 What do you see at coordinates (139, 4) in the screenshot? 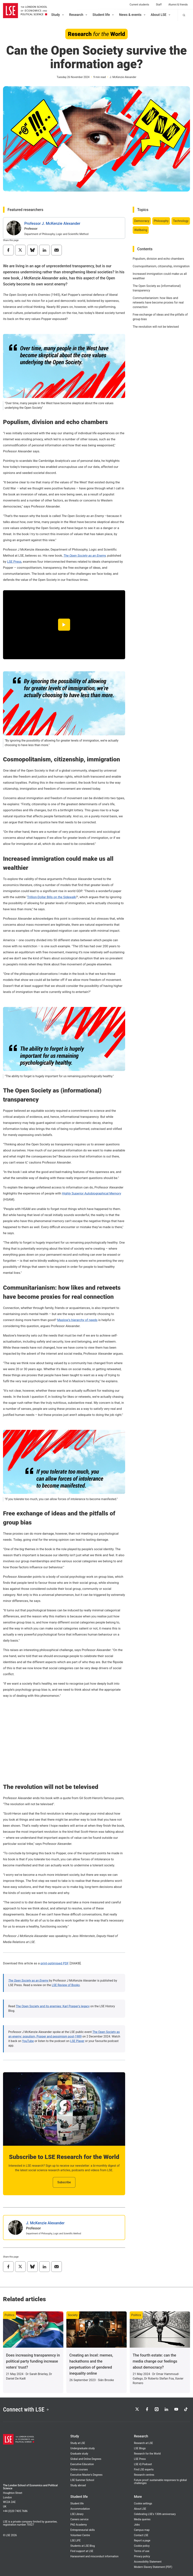
I see `Current students` at bounding box center [139, 4].